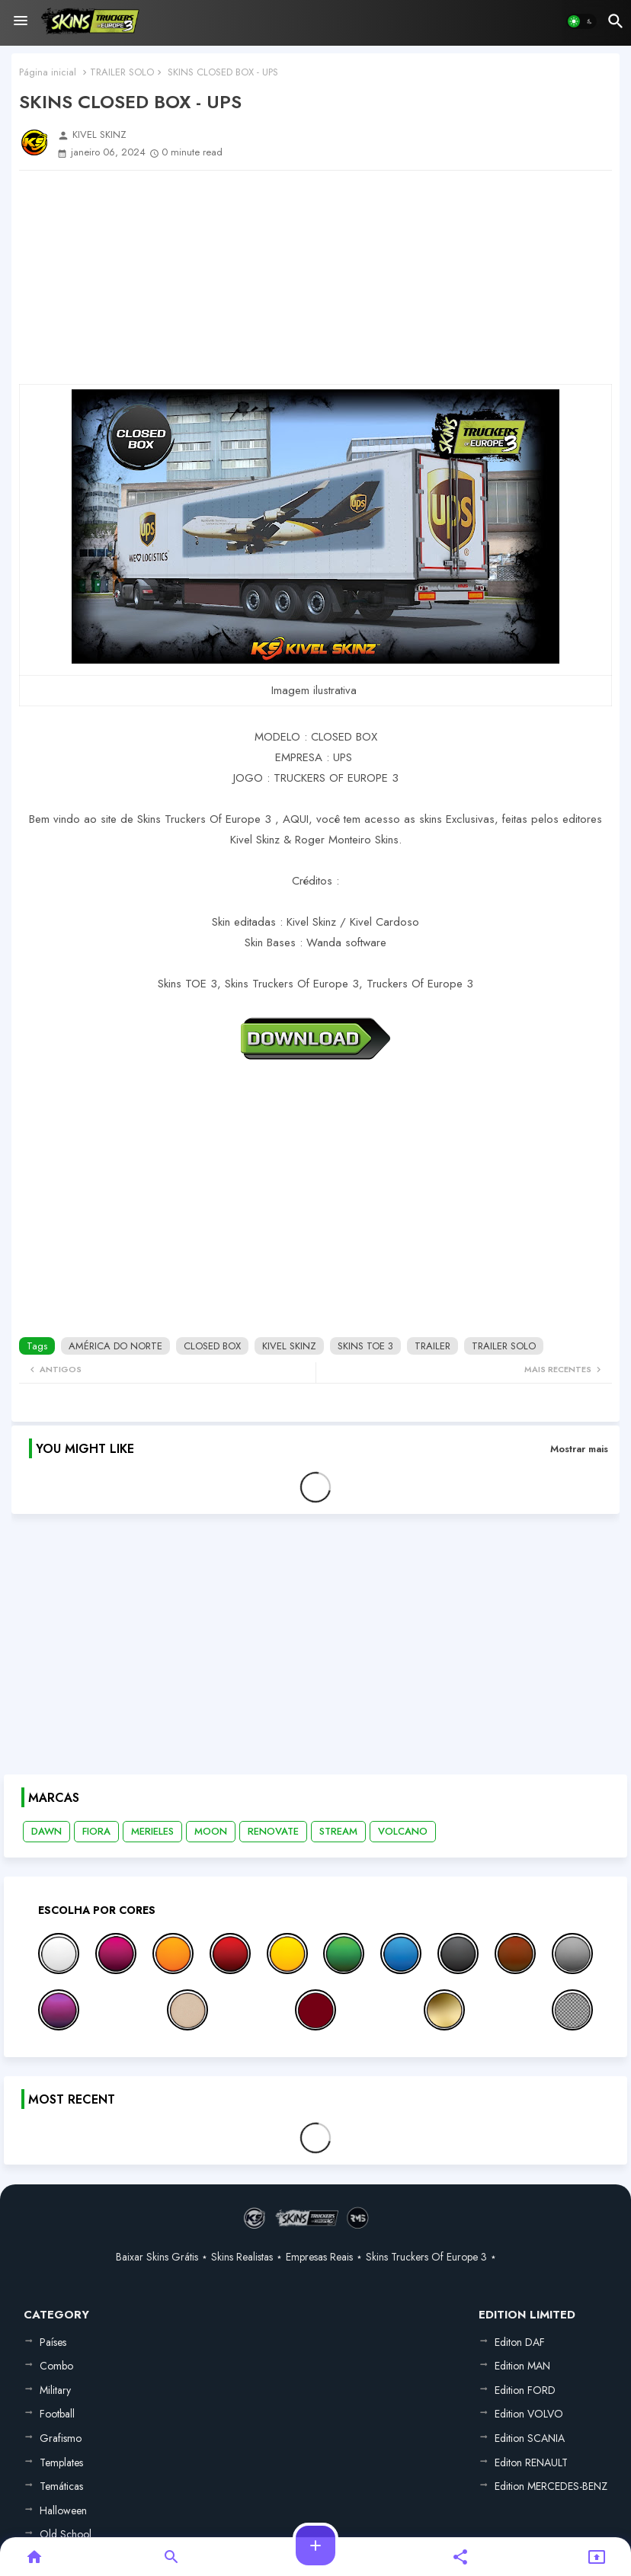 The width and height of the screenshot is (631, 2576). Describe the element at coordinates (579, 1449) in the screenshot. I see `Mostrar mais` at that location.